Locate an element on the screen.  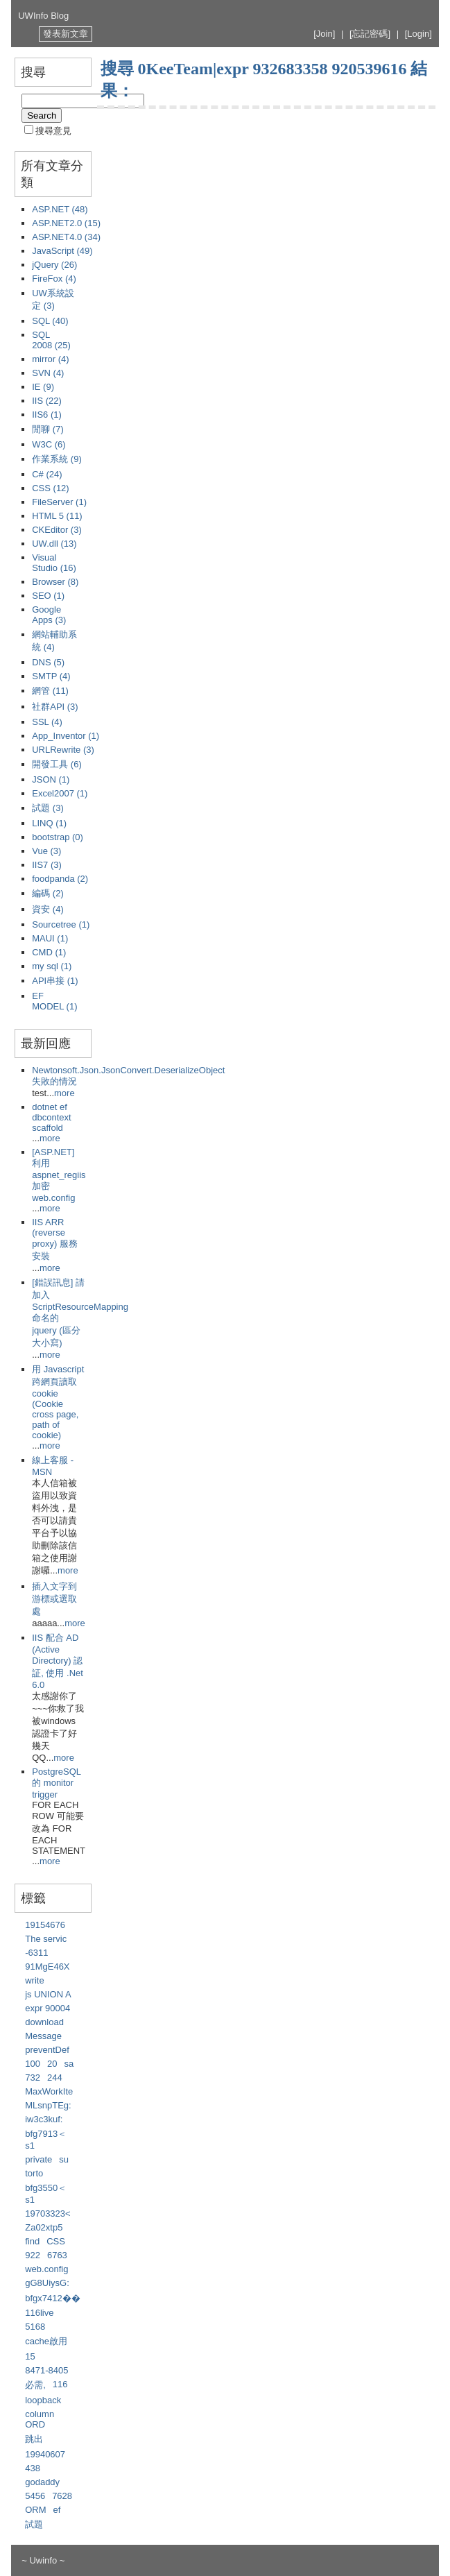
FileServer (1) is located at coordinates (59, 502).